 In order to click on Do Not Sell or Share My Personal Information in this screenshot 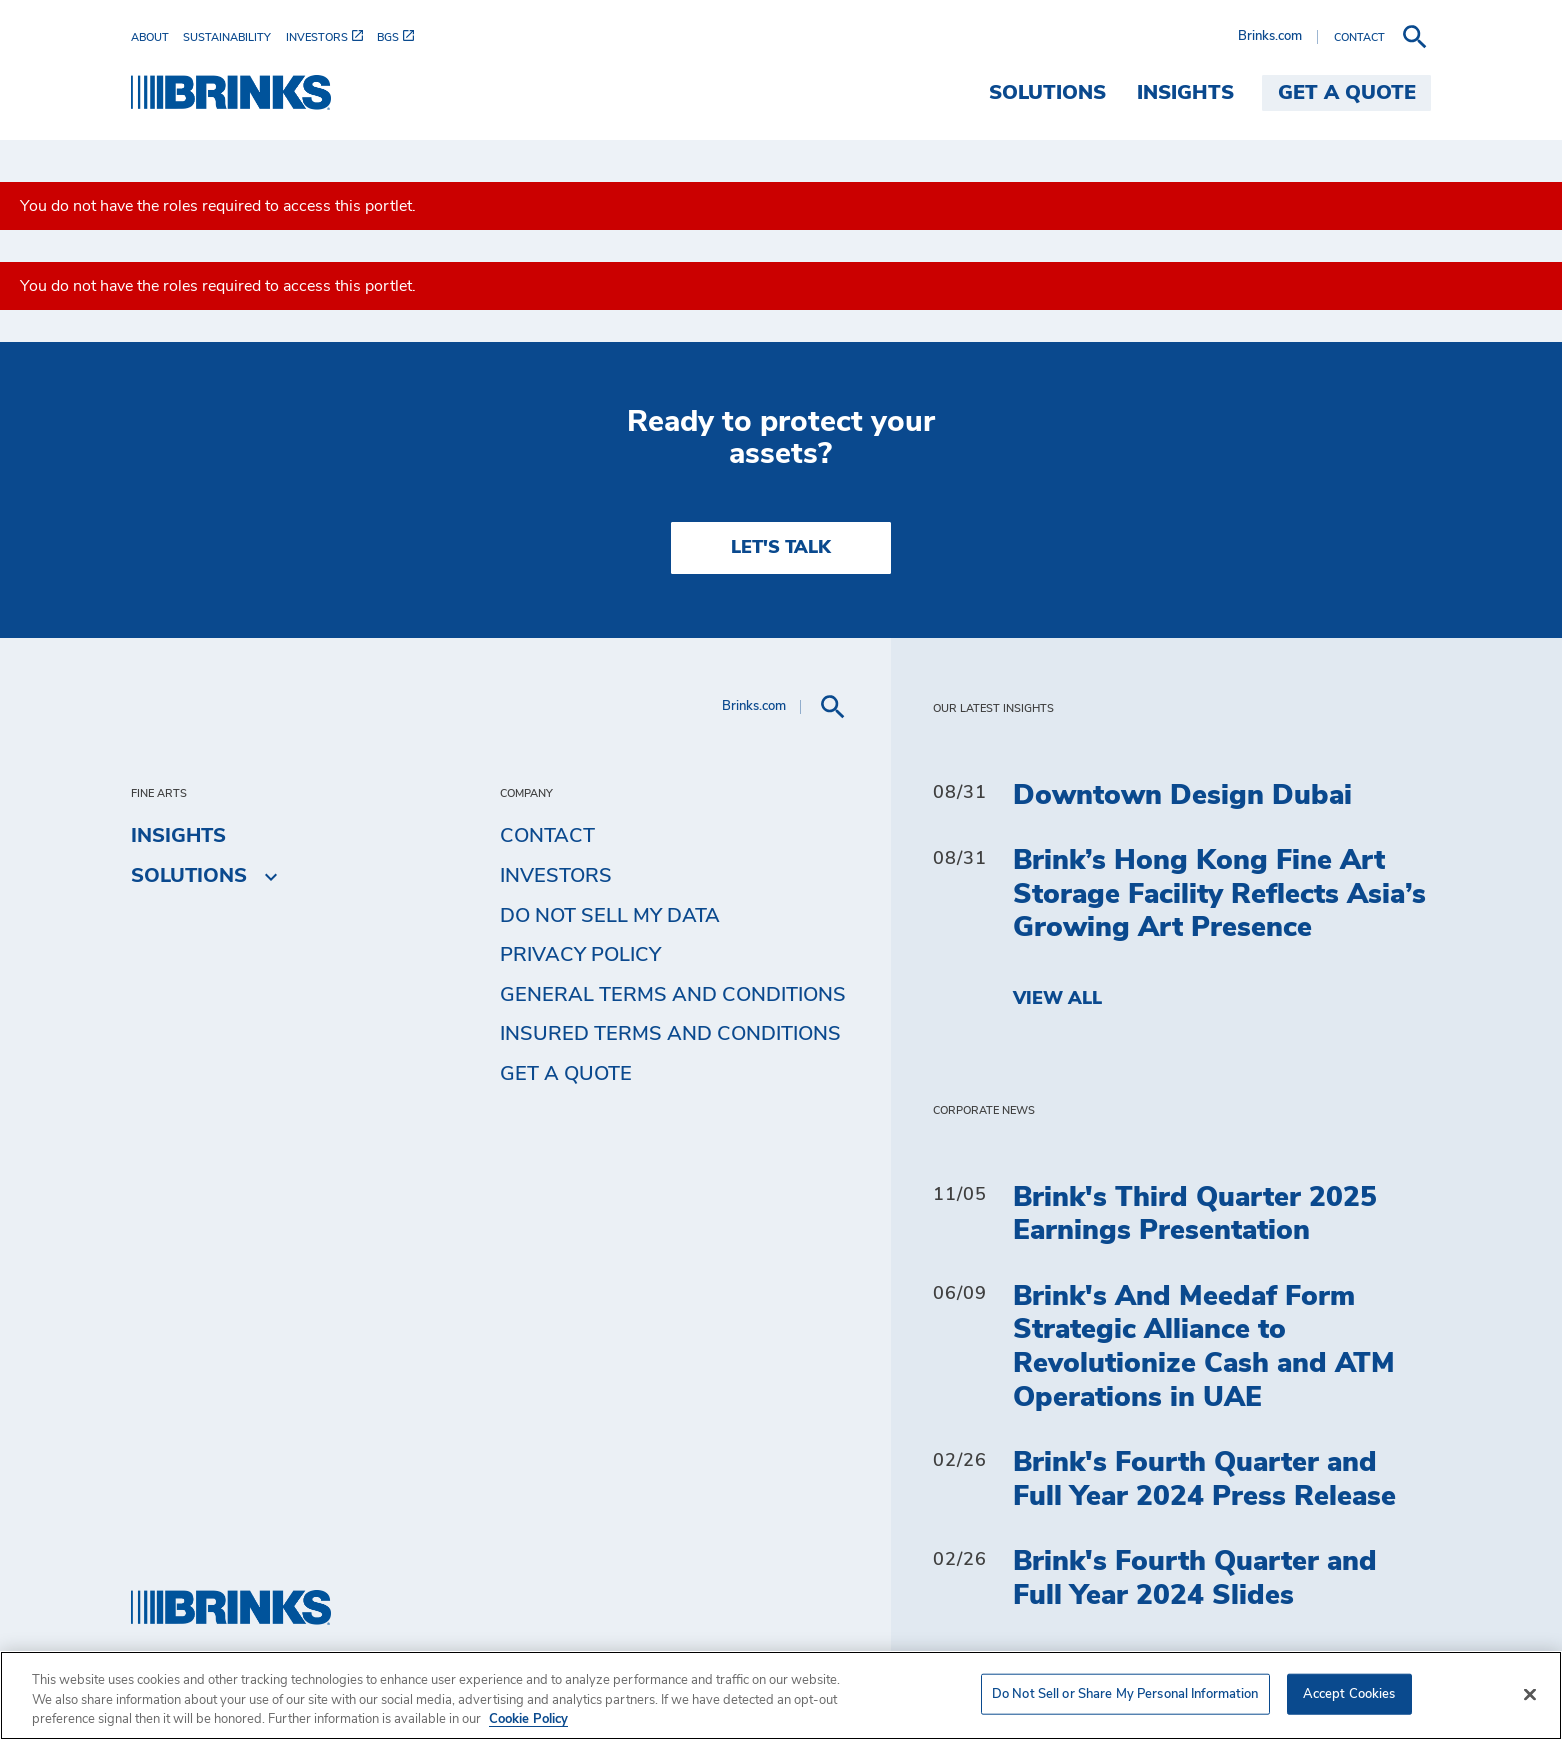, I will do `click(1125, 1693)`.